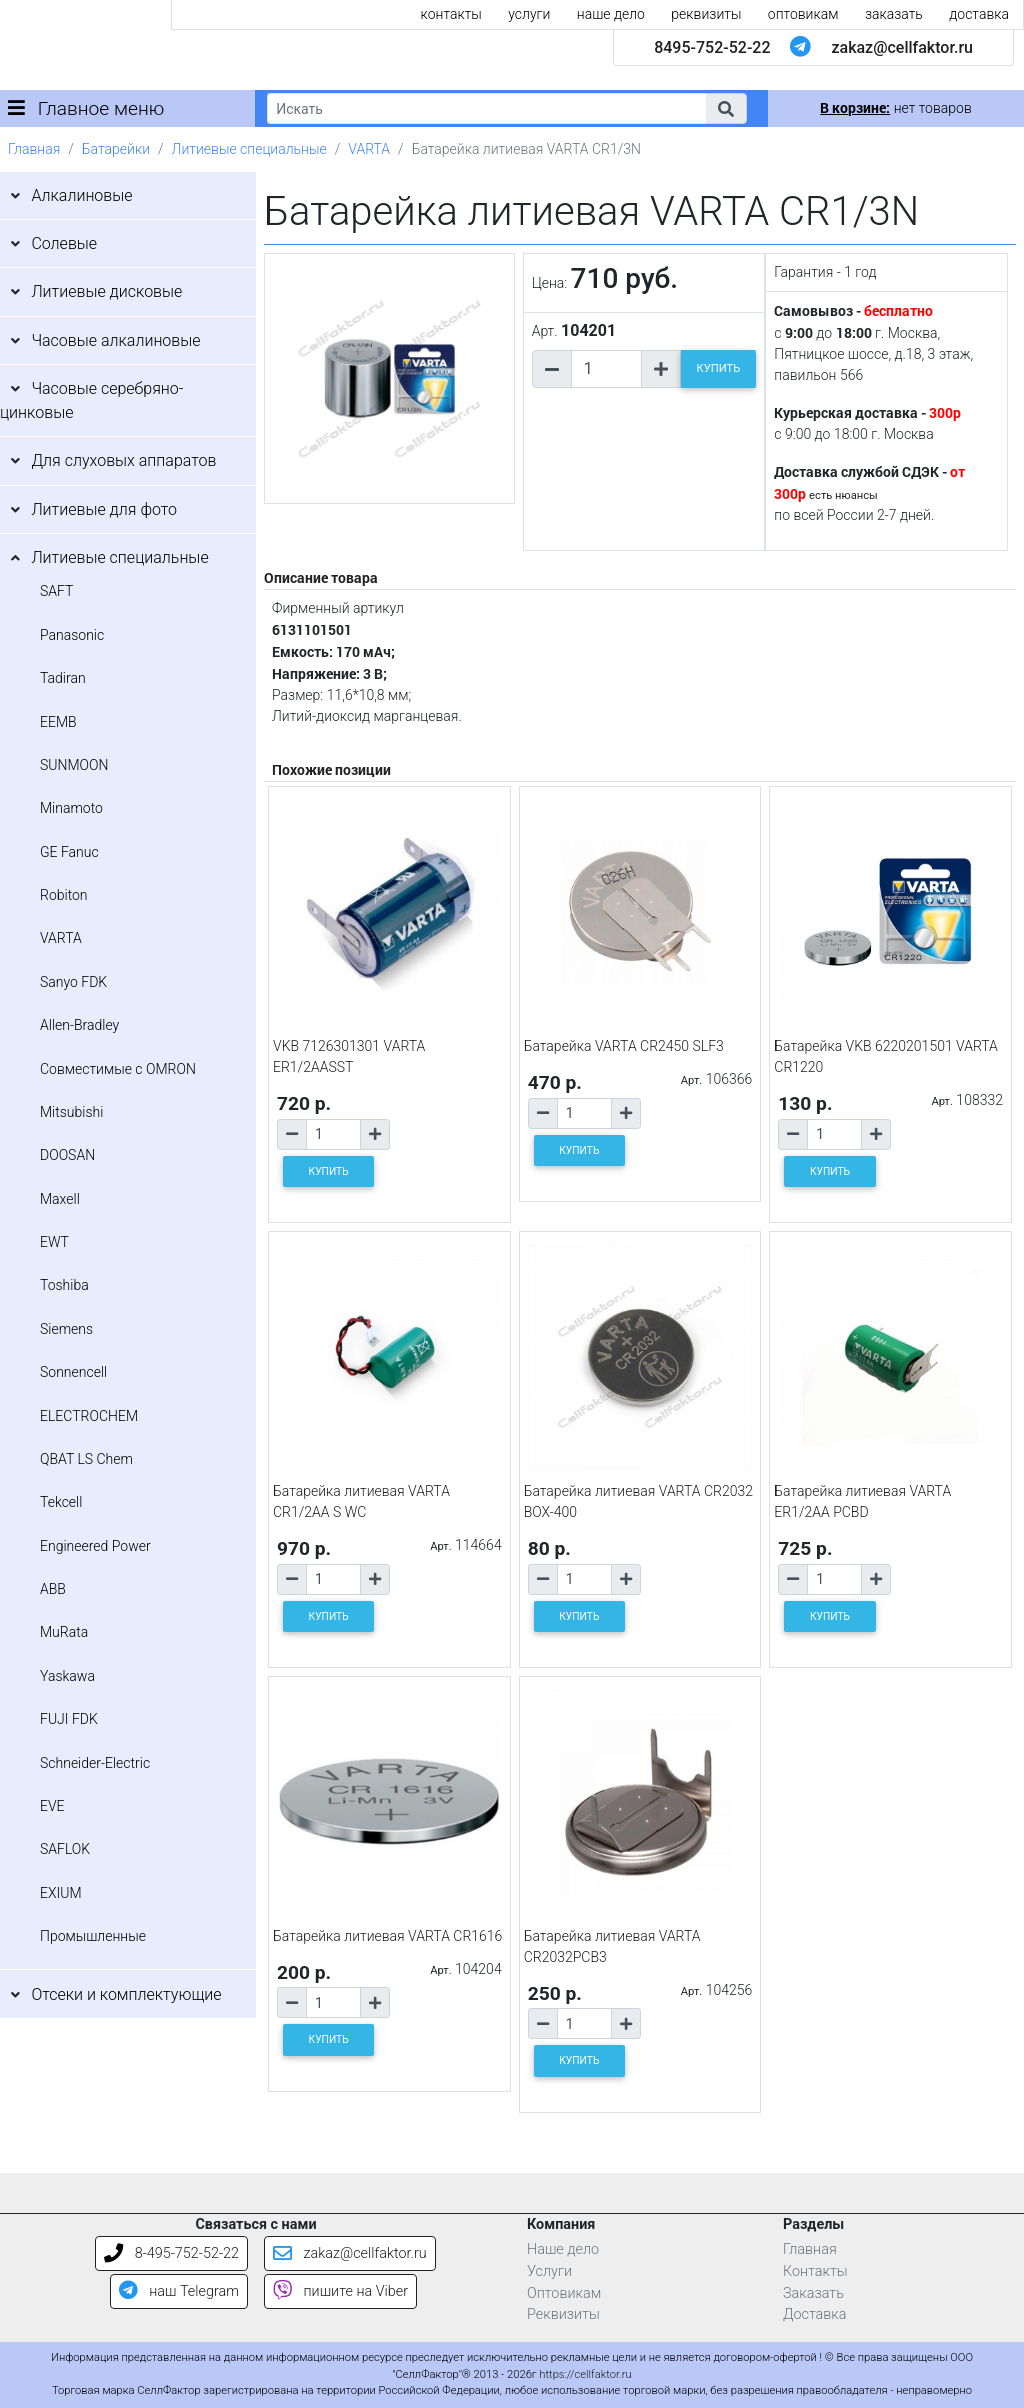 Image resolution: width=1024 pixels, height=2408 pixels. Describe the element at coordinates (93, 1936) in the screenshot. I see `Промышленные` at that location.